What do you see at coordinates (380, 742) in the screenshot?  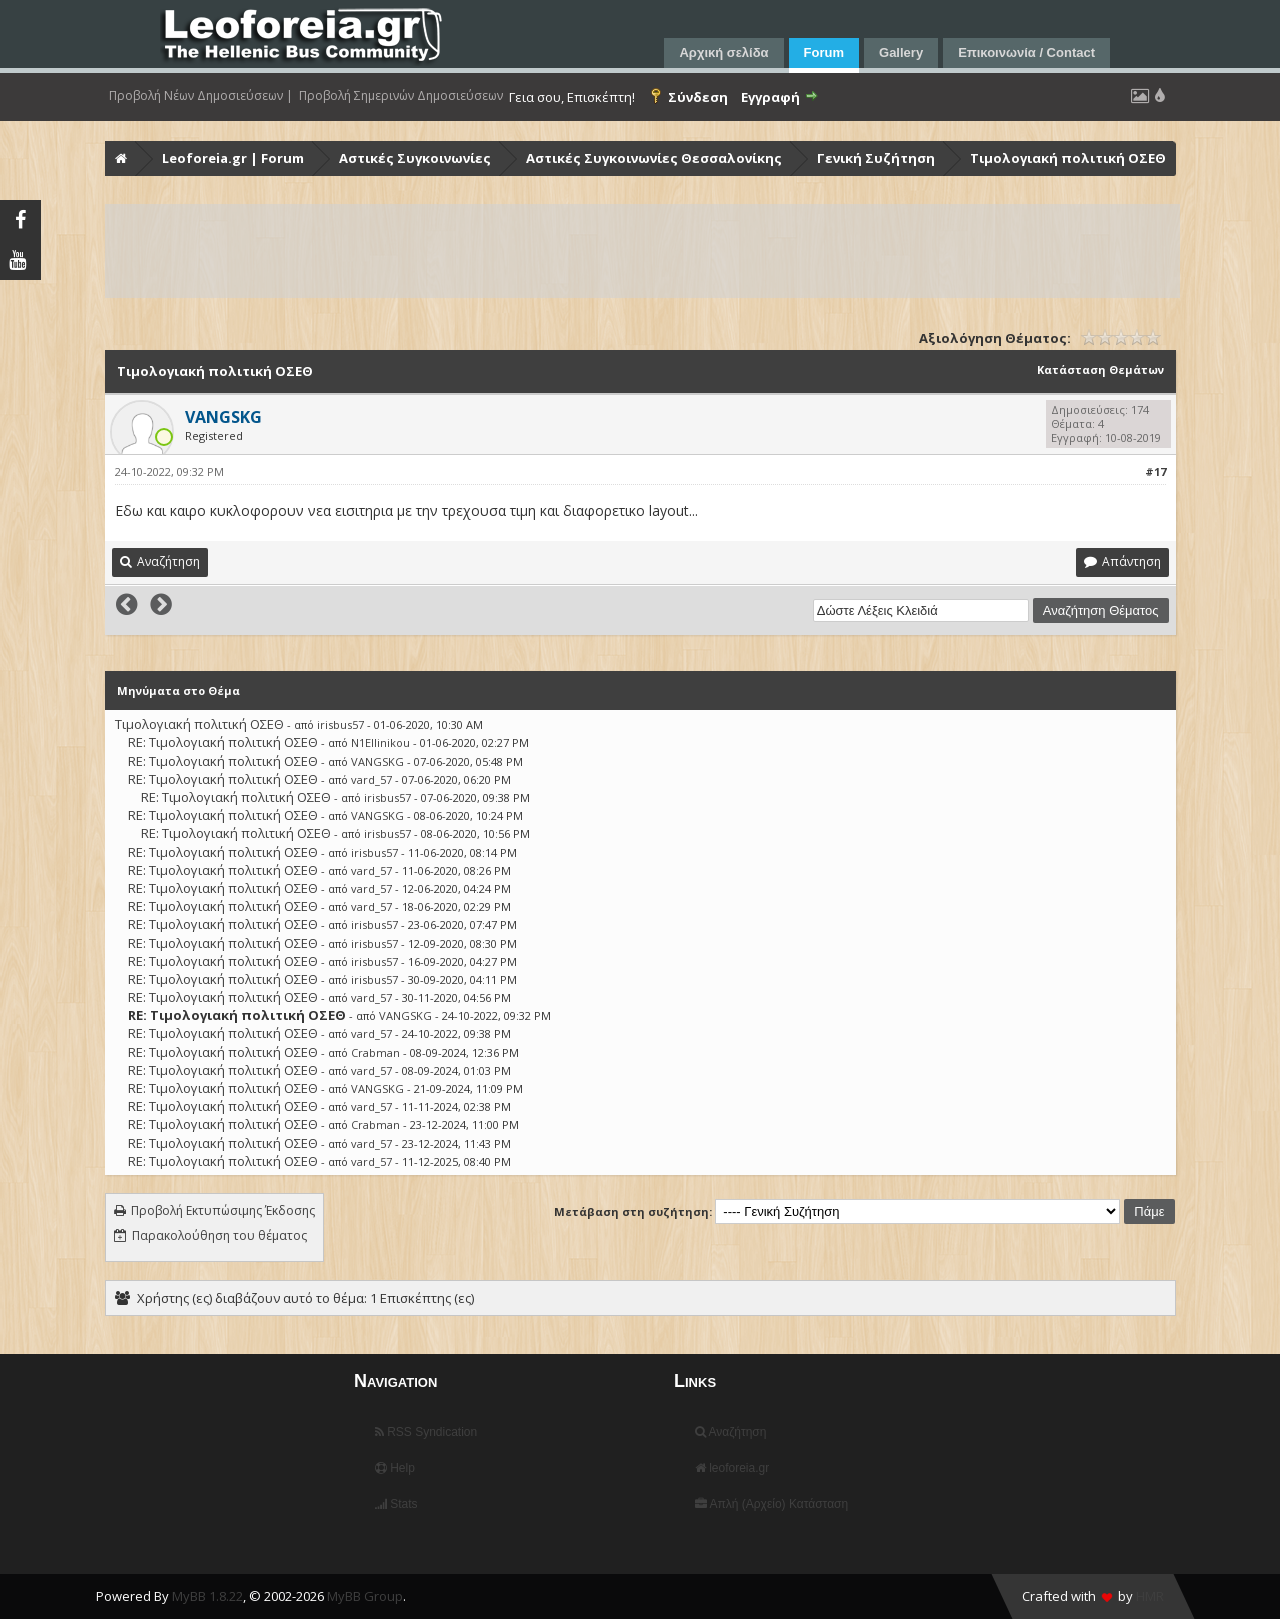 I see `N1Ellinikou` at bounding box center [380, 742].